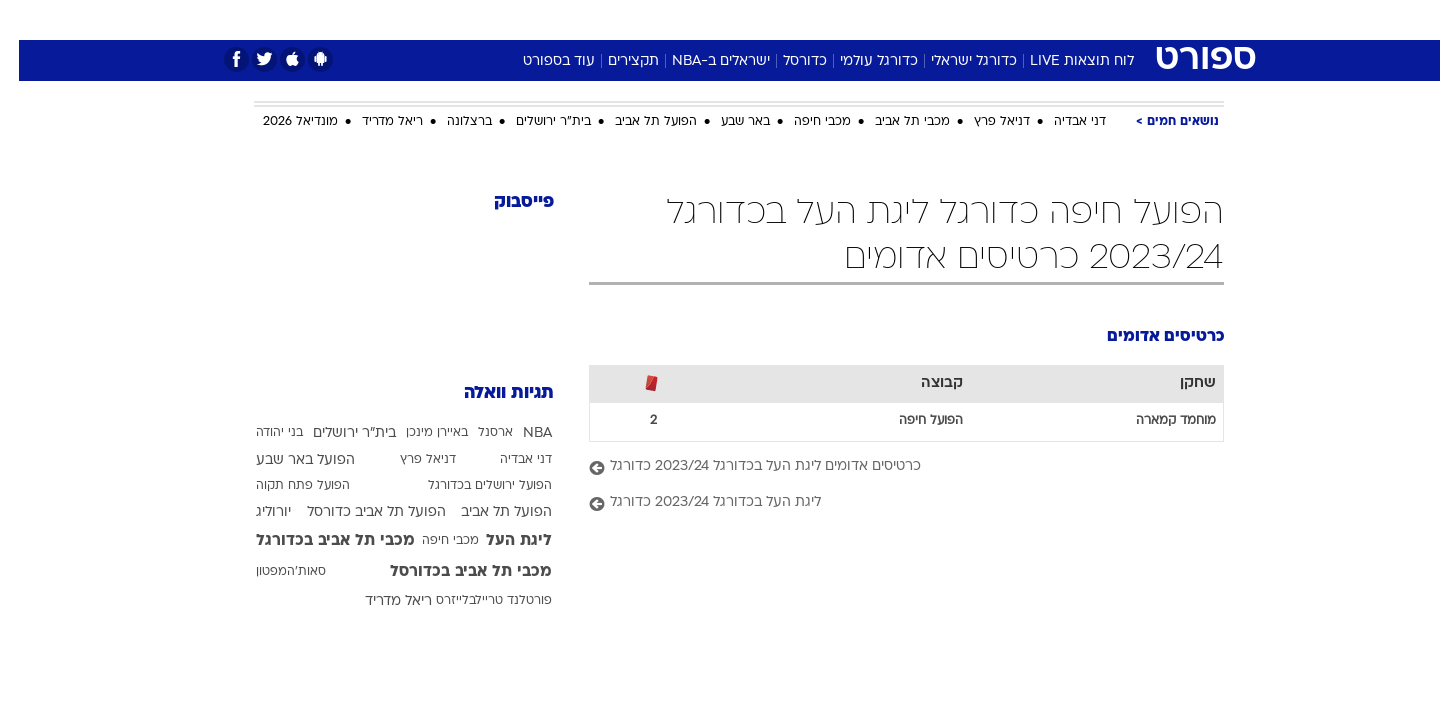 This screenshot has height=720, width=1440. What do you see at coordinates (640, 19) in the screenshot?
I see `תיירות` at bounding box center [640, 19].